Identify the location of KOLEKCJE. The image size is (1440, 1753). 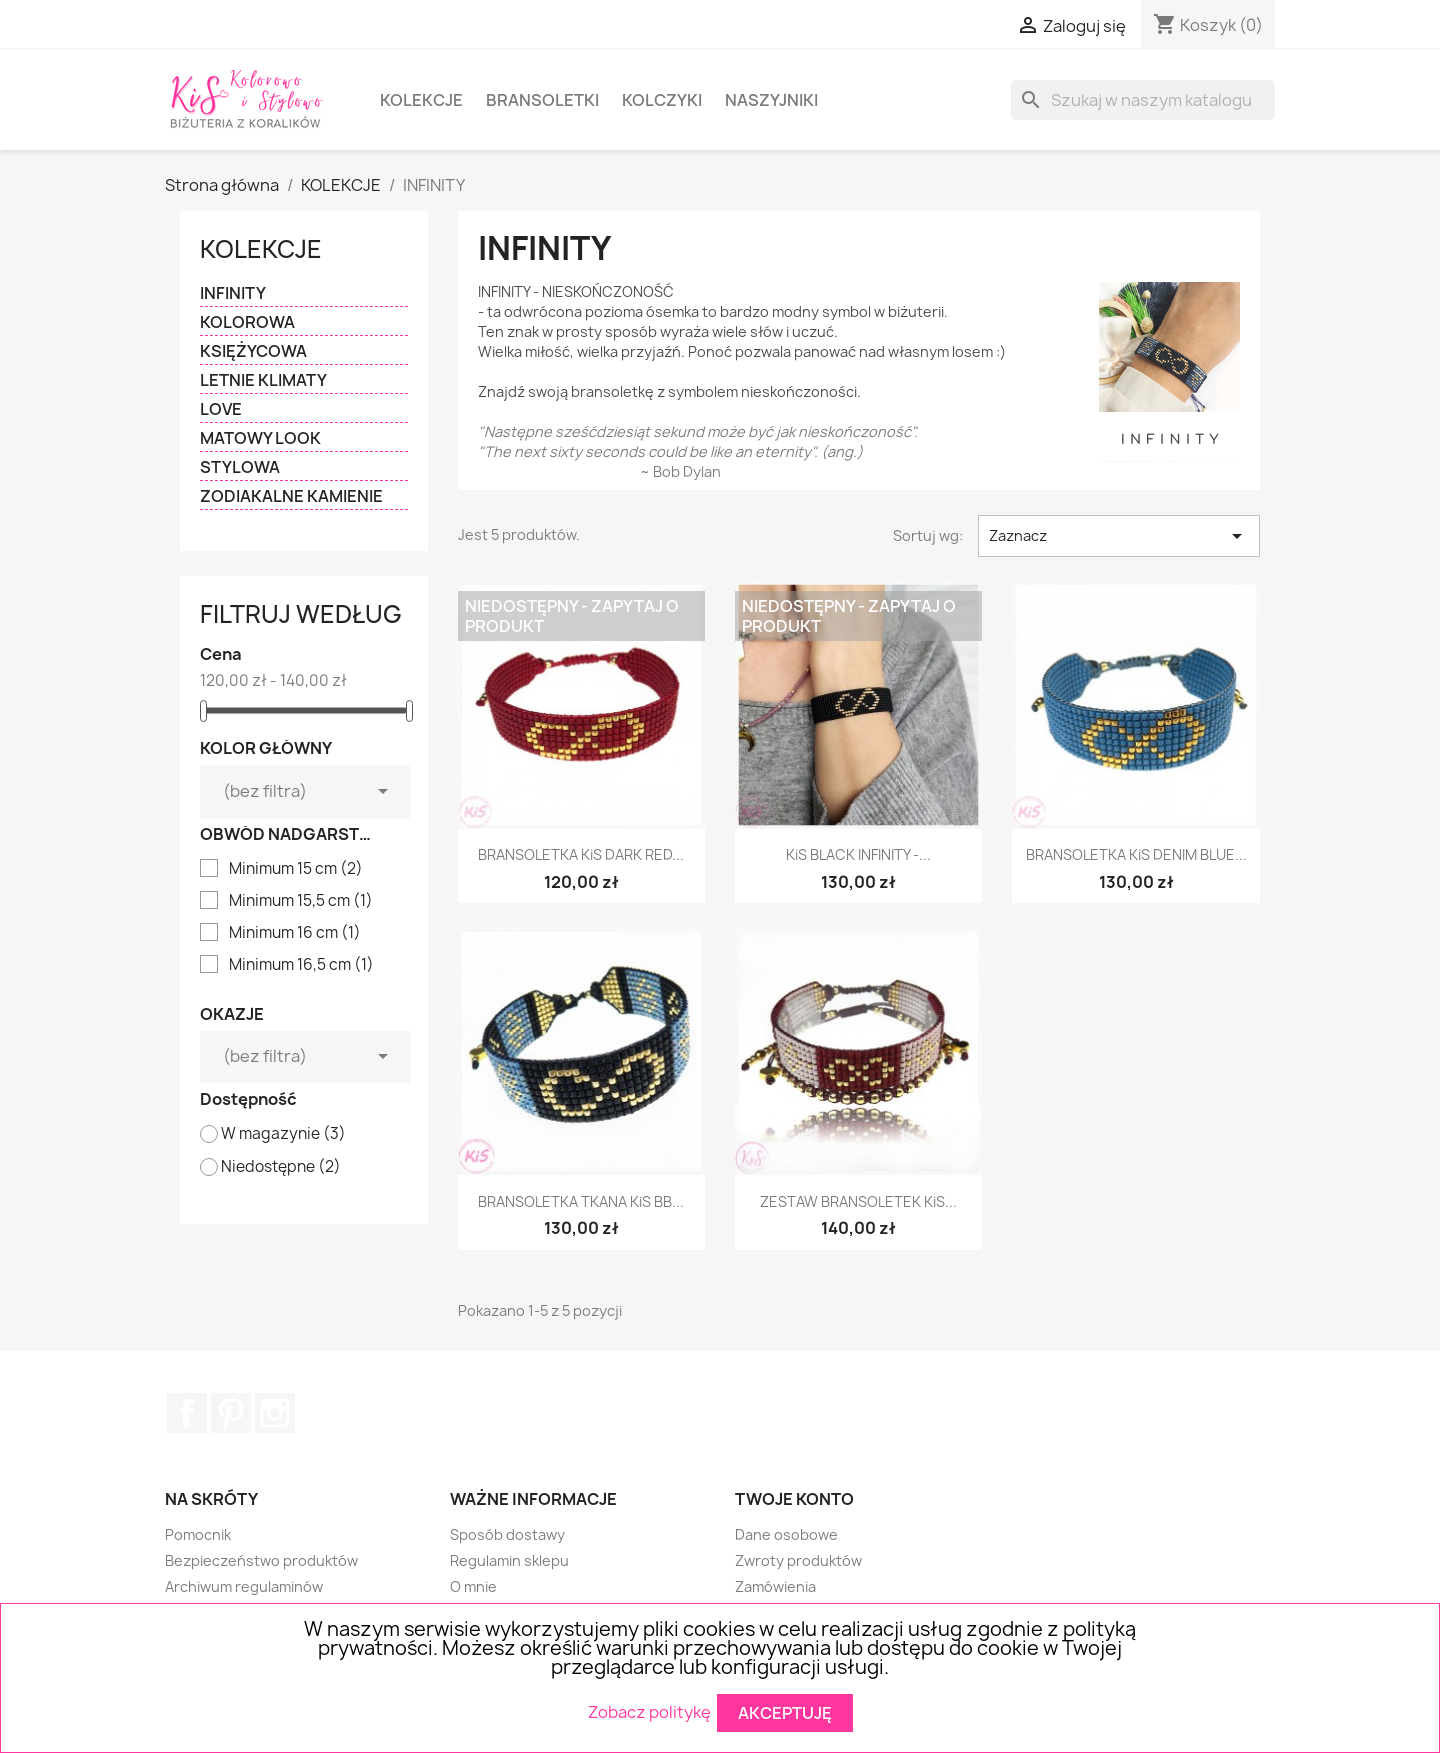
(421, 100).